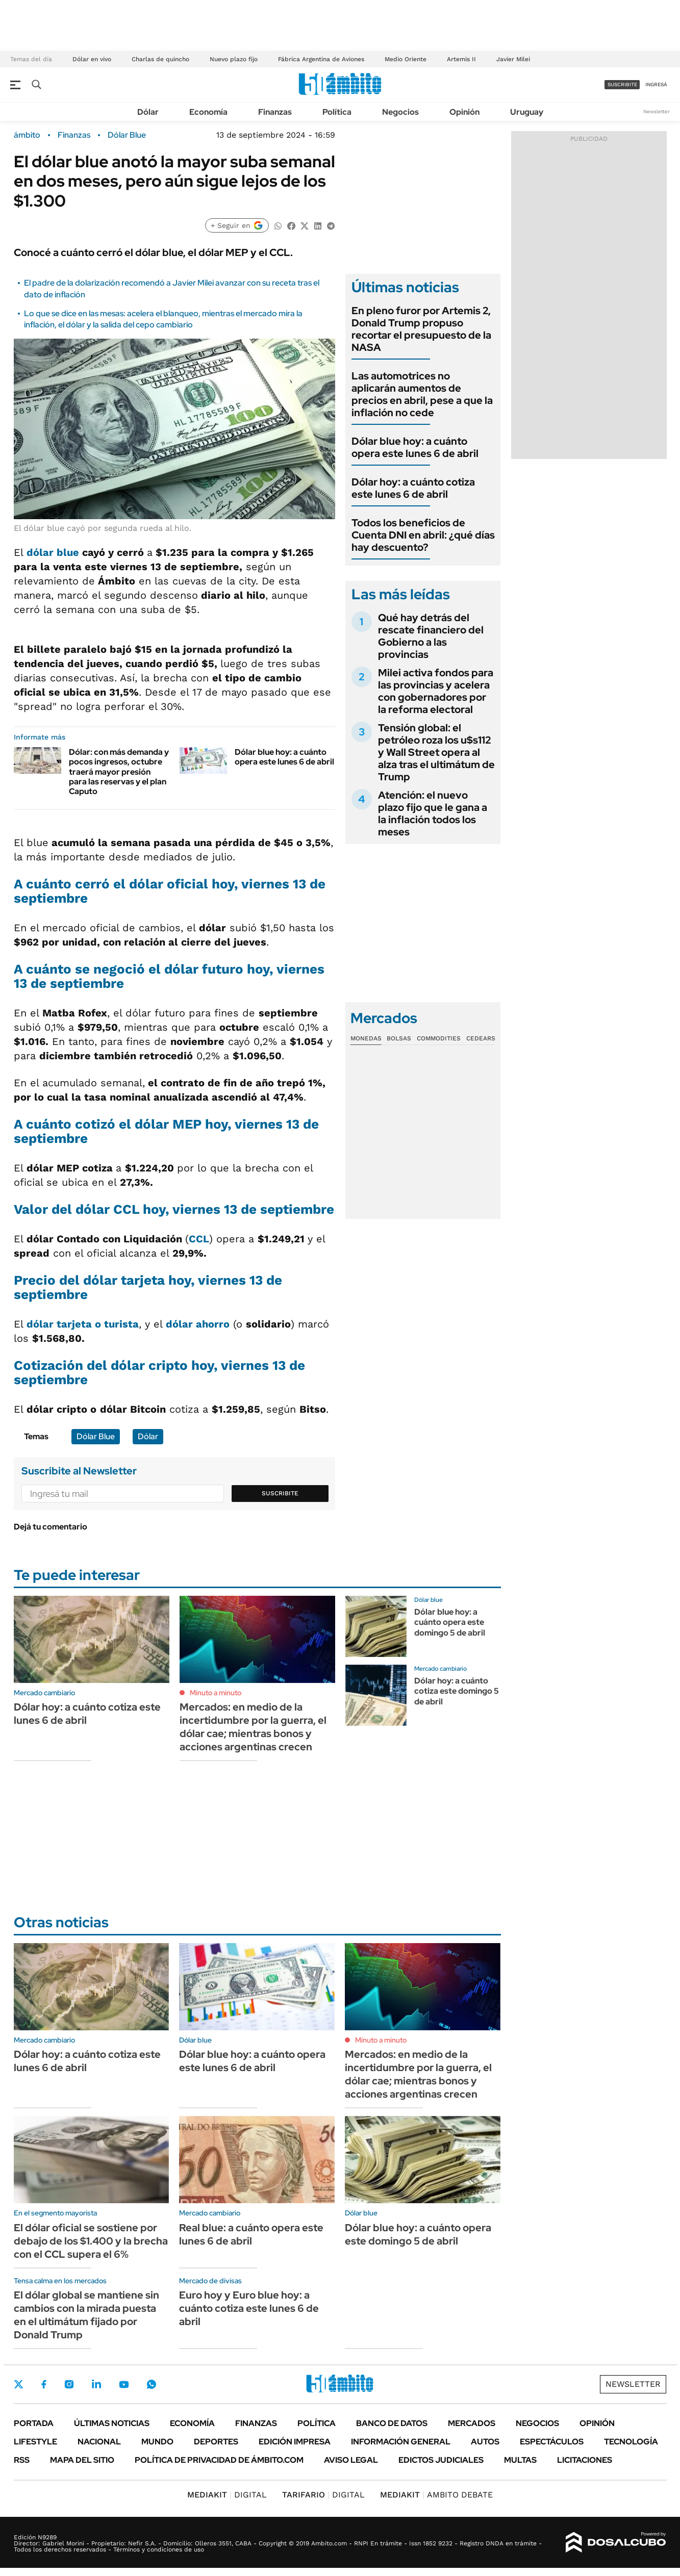 Image resolution: width=680 pixels, height=2576 pixels. I want to click on Medio Oriente, so click(405, 59).